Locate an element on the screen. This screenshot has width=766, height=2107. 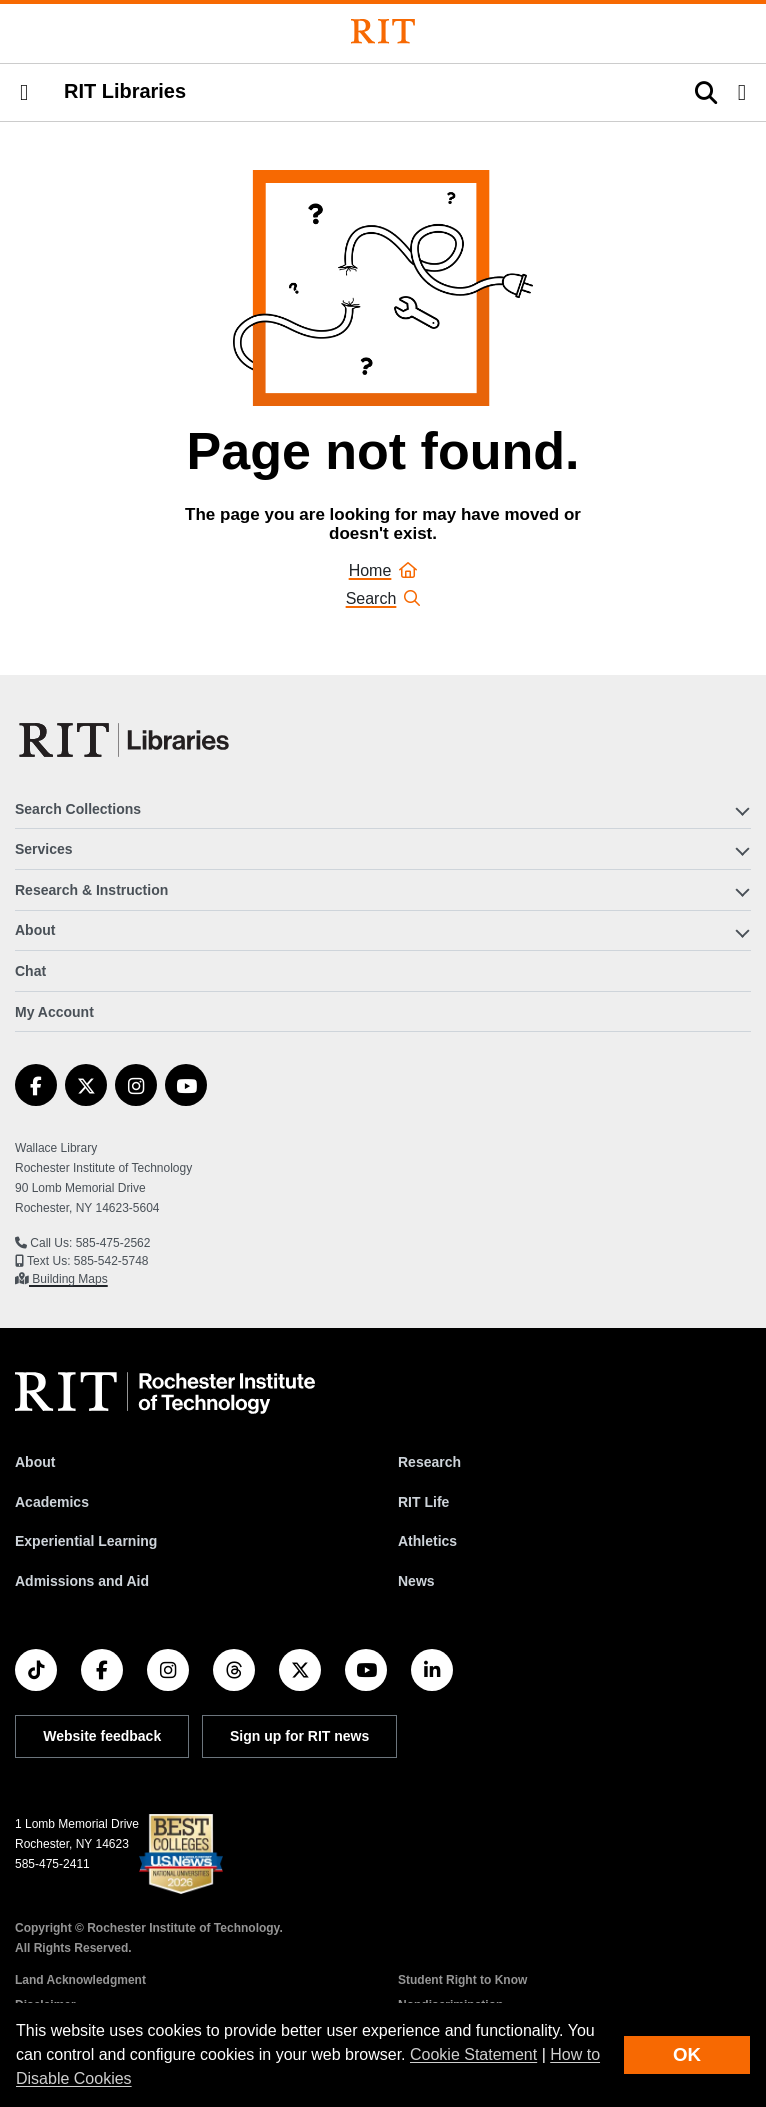
Research & Instruction [button] is located at coordinates (91, 890).